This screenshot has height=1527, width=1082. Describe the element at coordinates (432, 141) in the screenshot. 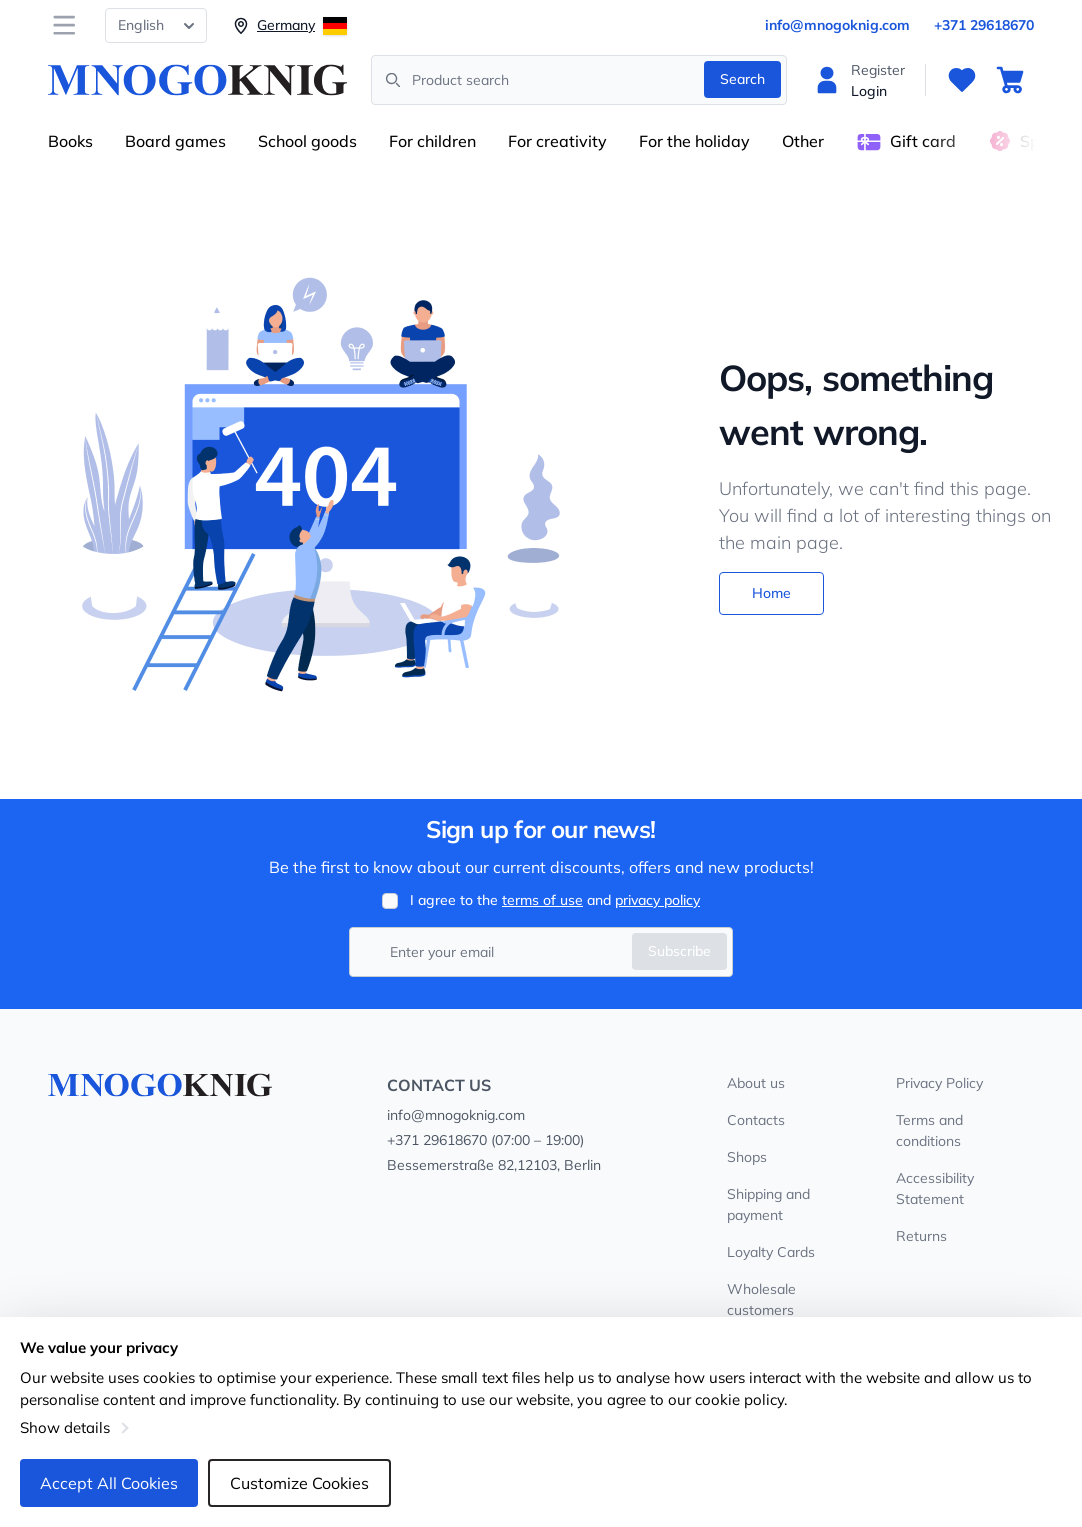

I see `For children` at that location.